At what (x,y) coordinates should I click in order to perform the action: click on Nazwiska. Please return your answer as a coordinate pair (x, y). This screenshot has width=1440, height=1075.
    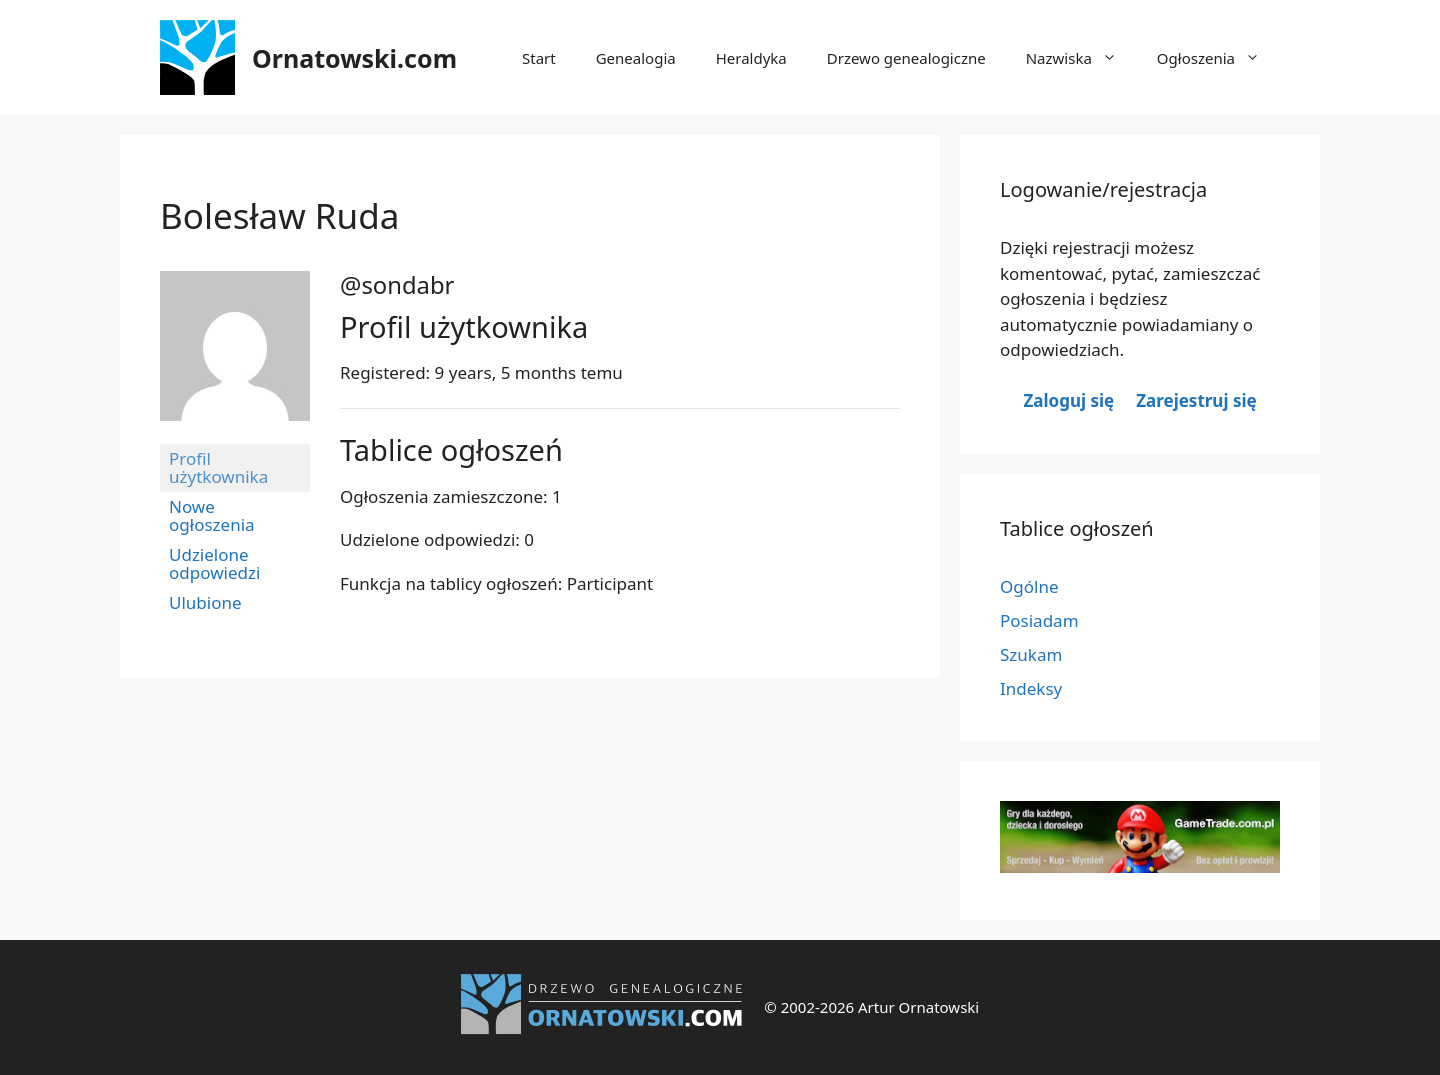
    Looking at the image, I should click on (1081, 58).